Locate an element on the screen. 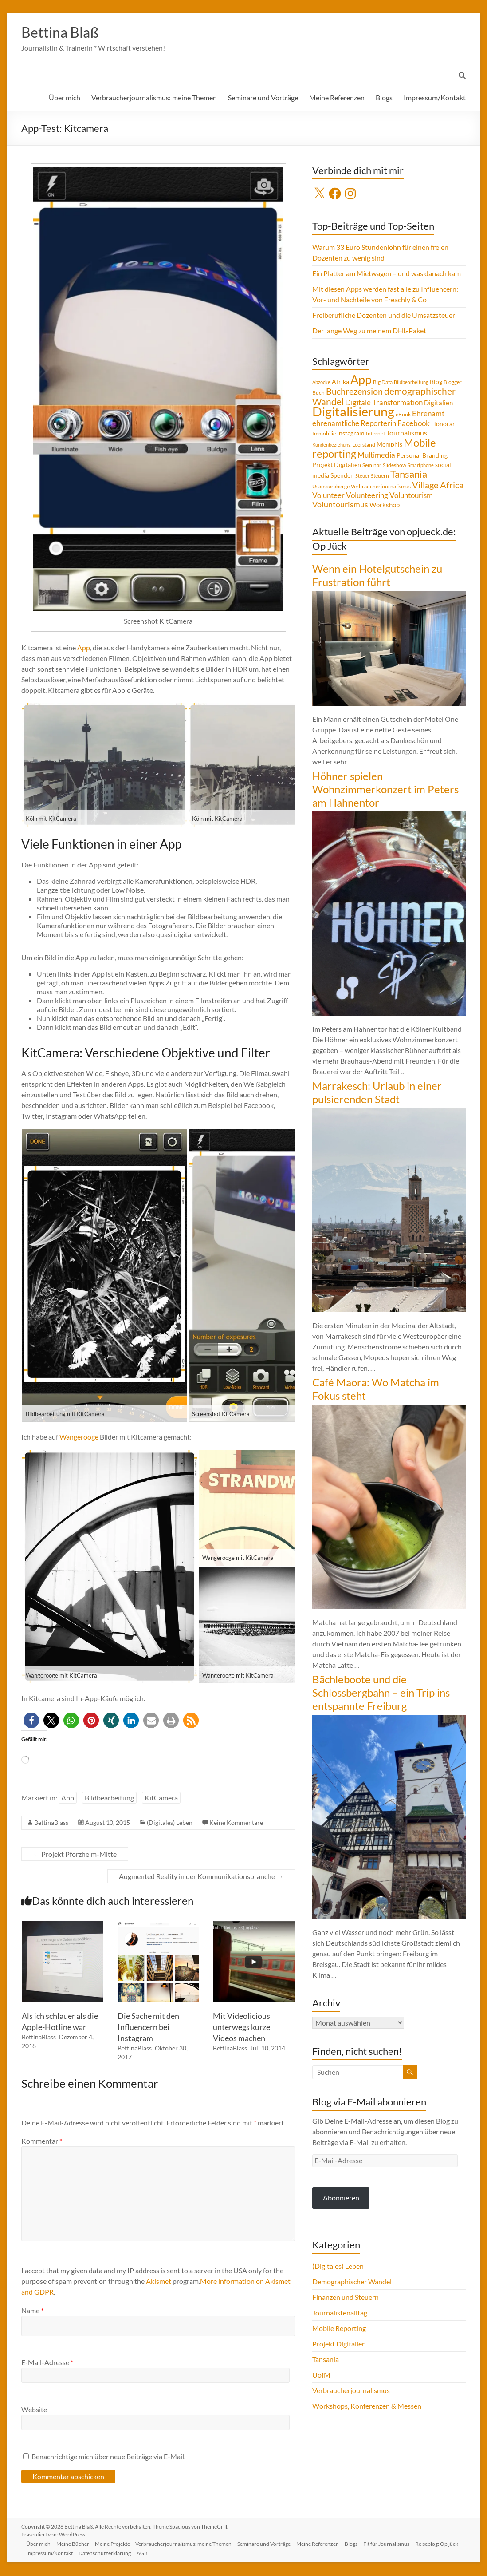 The height and width of the screenshot is (2576, 487). Ein Platter am Mietwagen – und was danach kam is located at coordinates (386, 274).